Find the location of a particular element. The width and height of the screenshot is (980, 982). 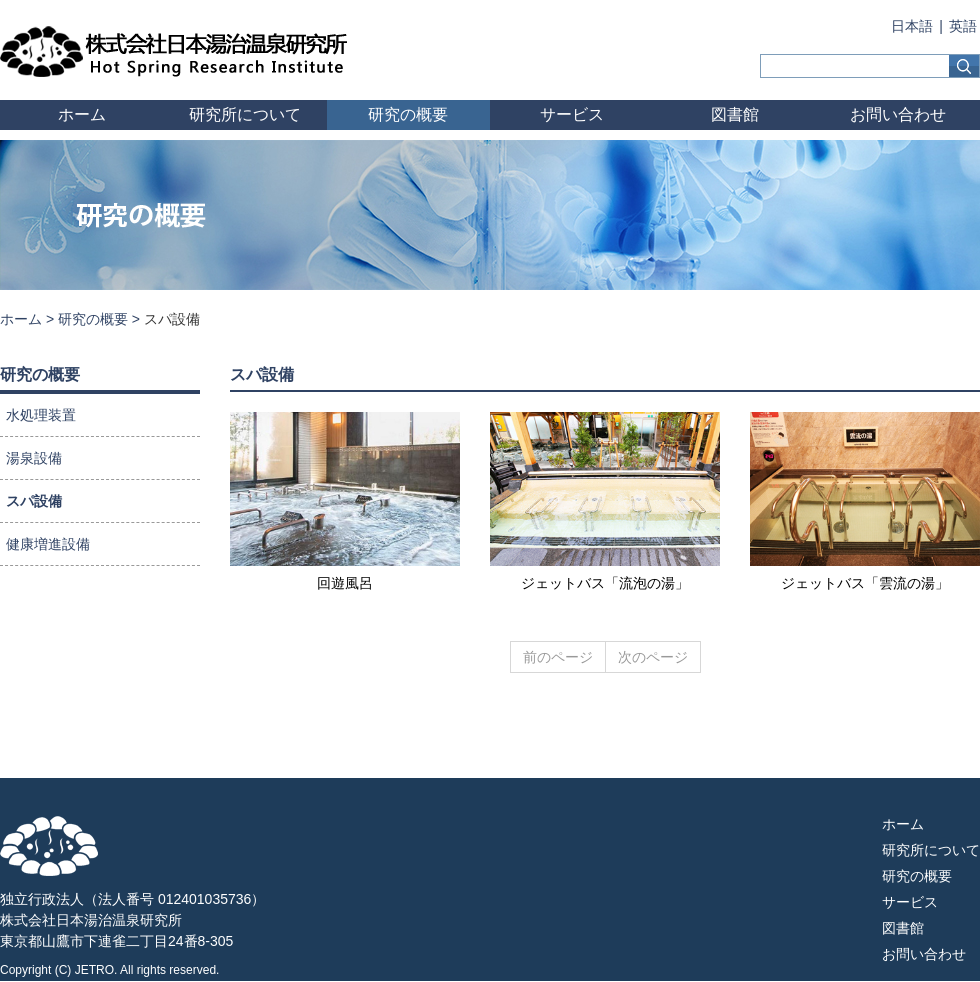

ホーム is located at coordinates (82, 114).